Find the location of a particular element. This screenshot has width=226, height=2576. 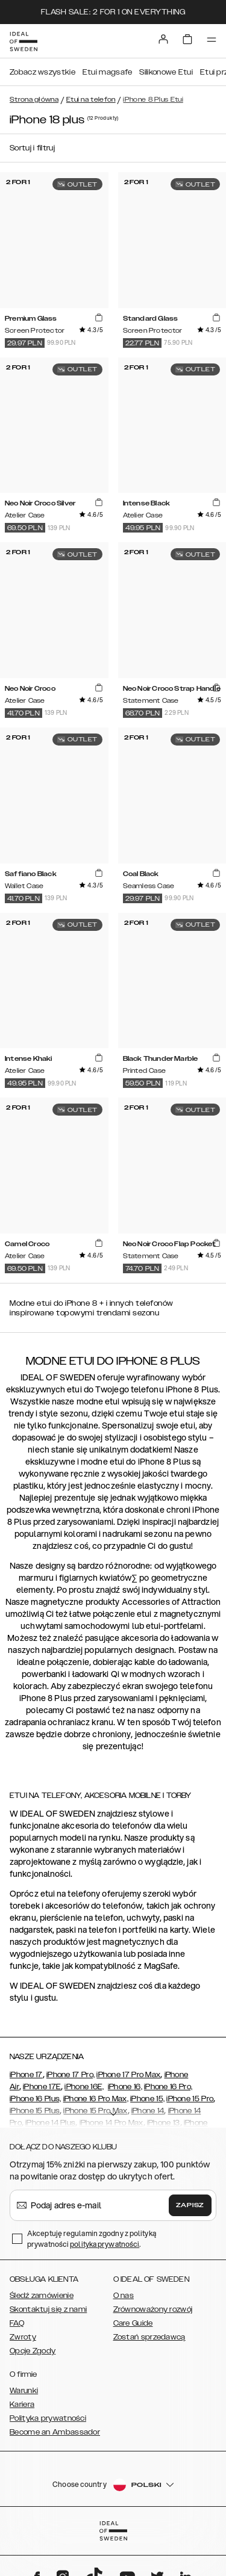

iPhone 16 Pro Max, is located at coordinates (95, 2099).